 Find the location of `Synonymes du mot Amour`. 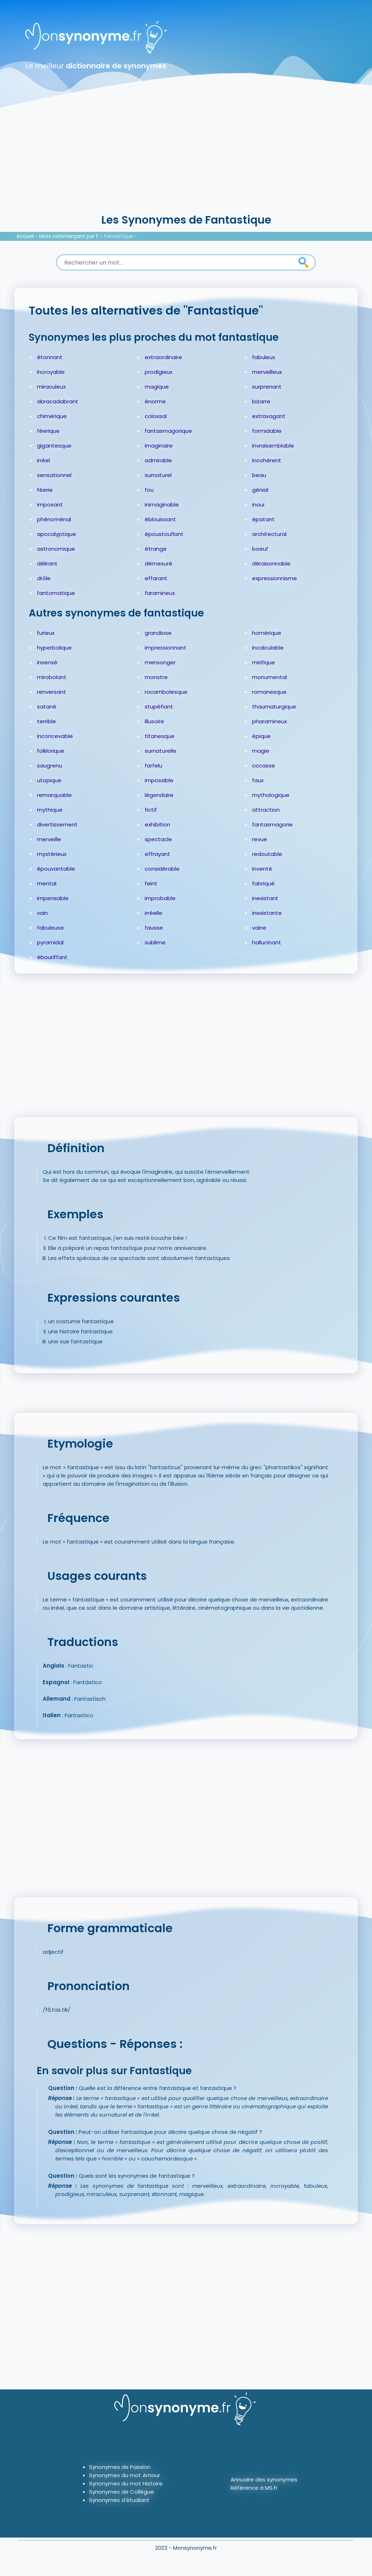

Synonymes du mot Amour is located at coordinates (124, 2475).